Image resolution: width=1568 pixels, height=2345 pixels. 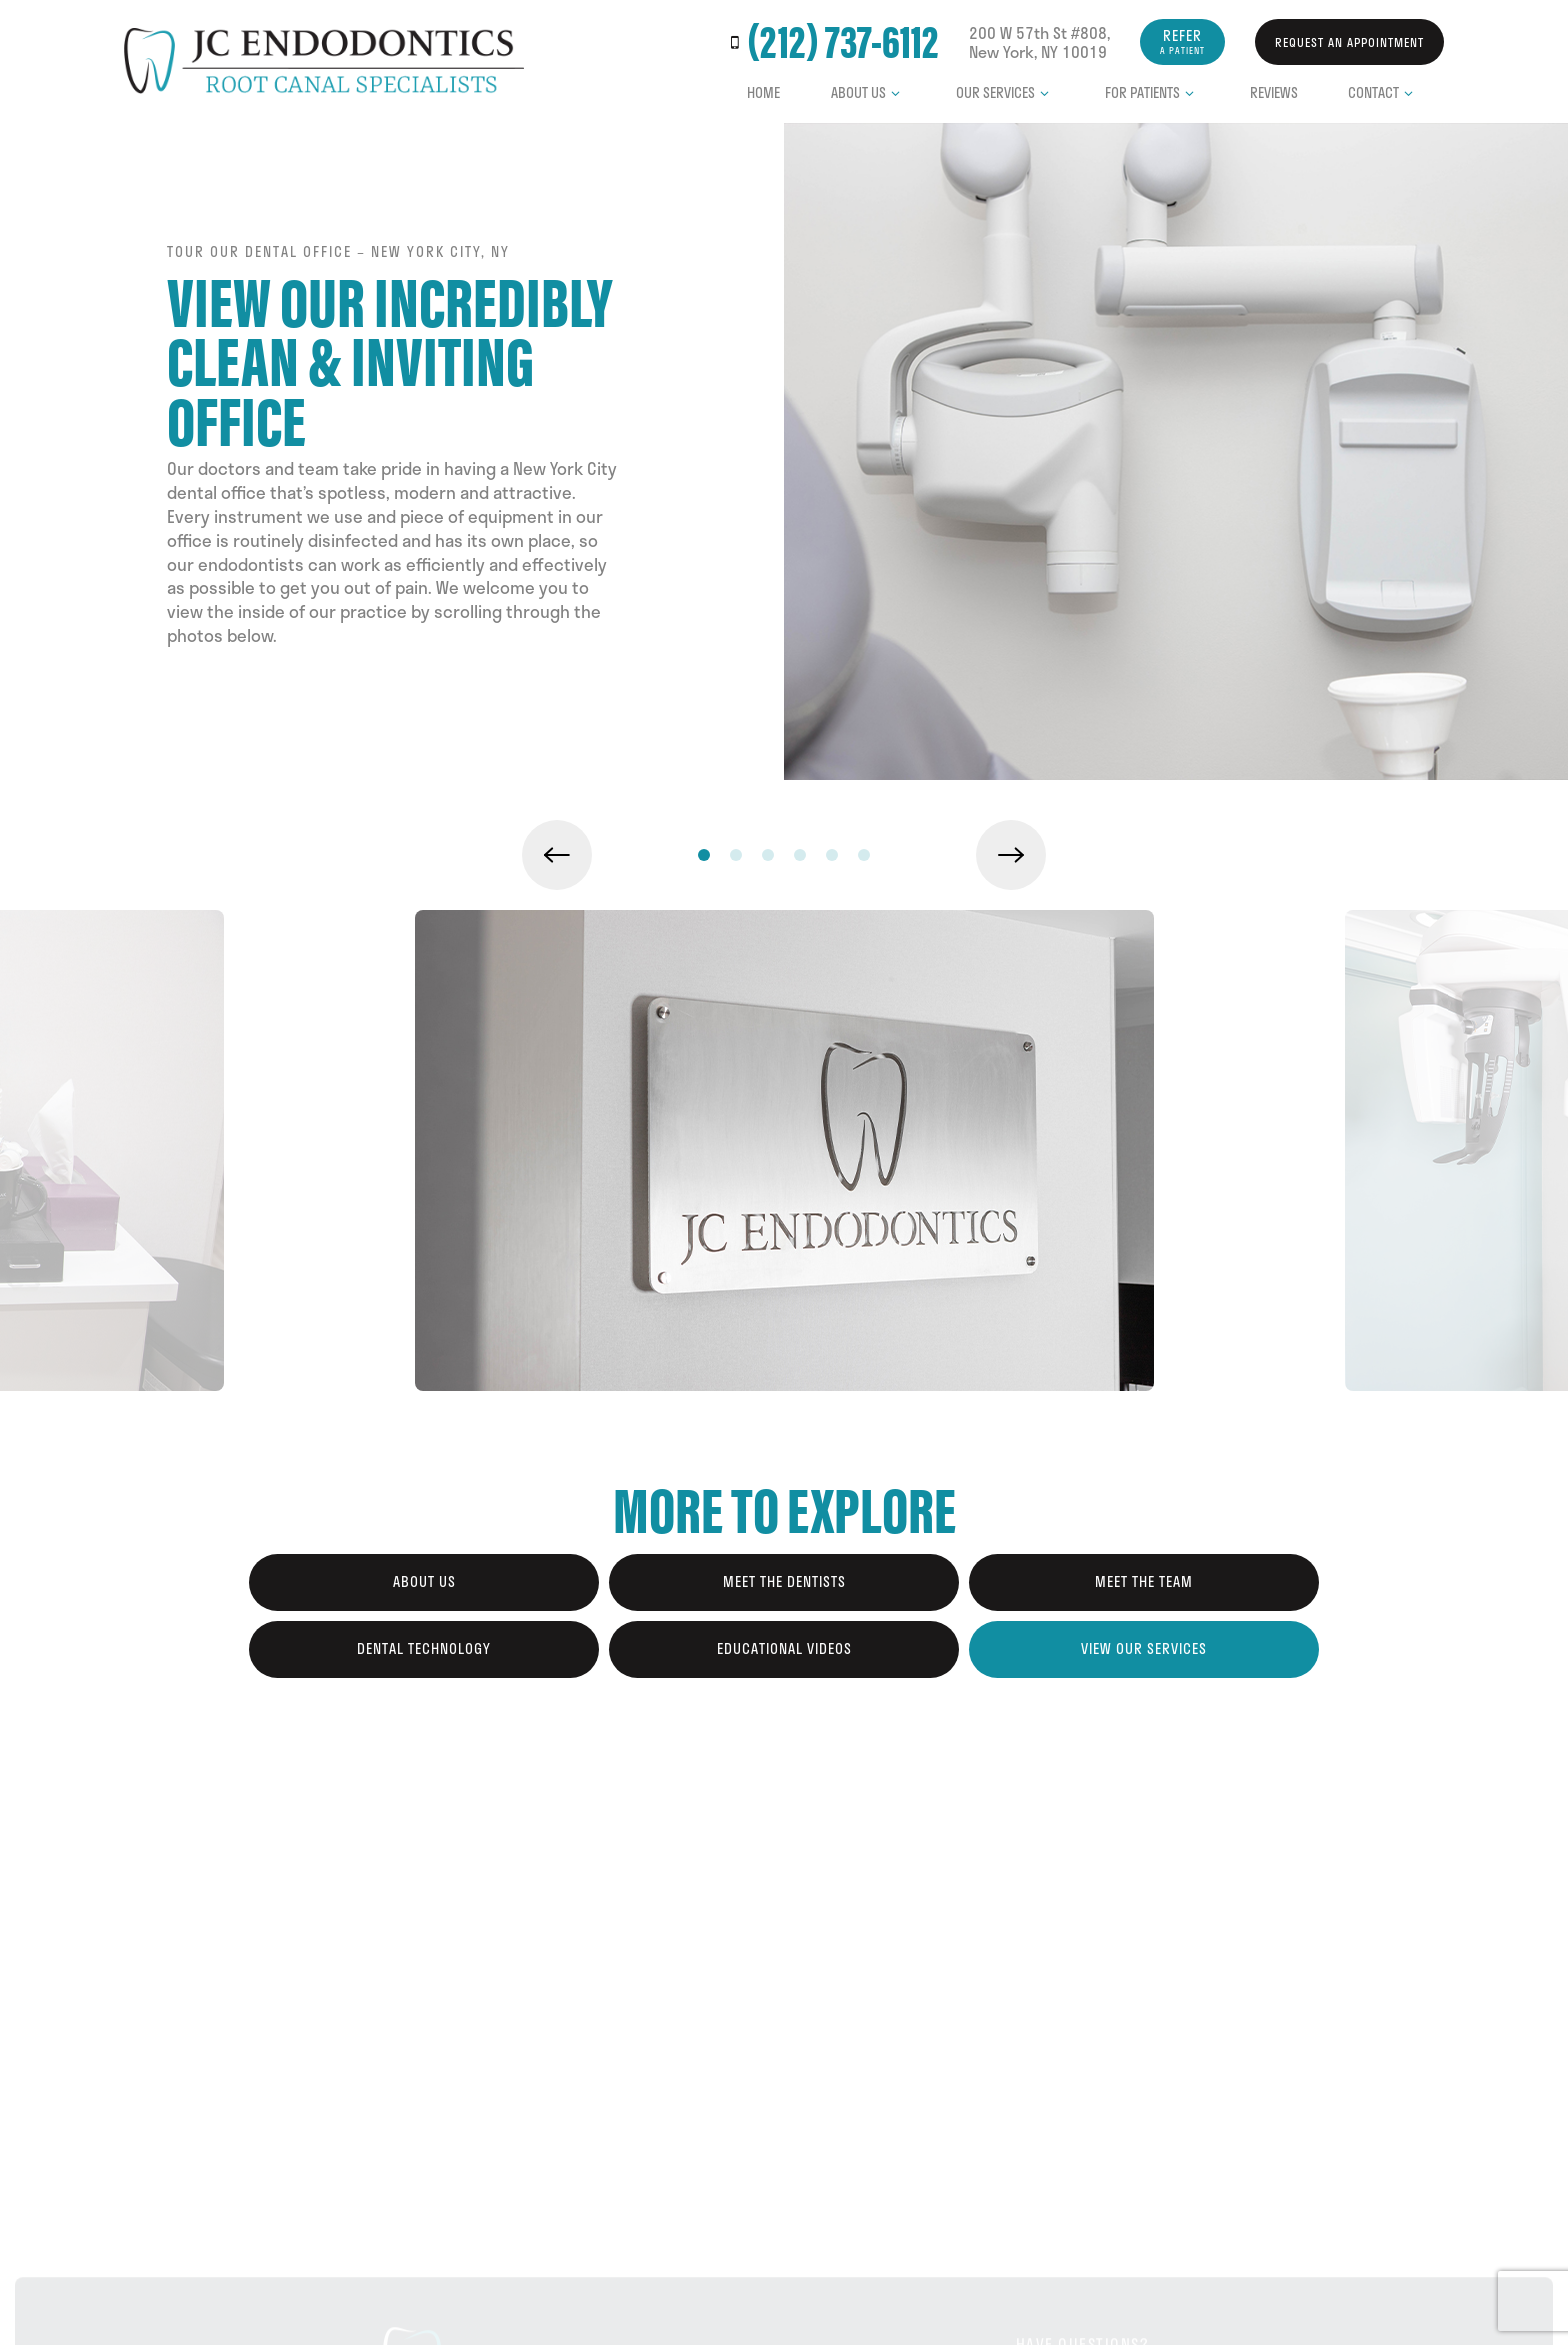 What do you see at coordinates (1182, 41) in the screenshot?
I see `Refer` at bounding box center [1182, 41].